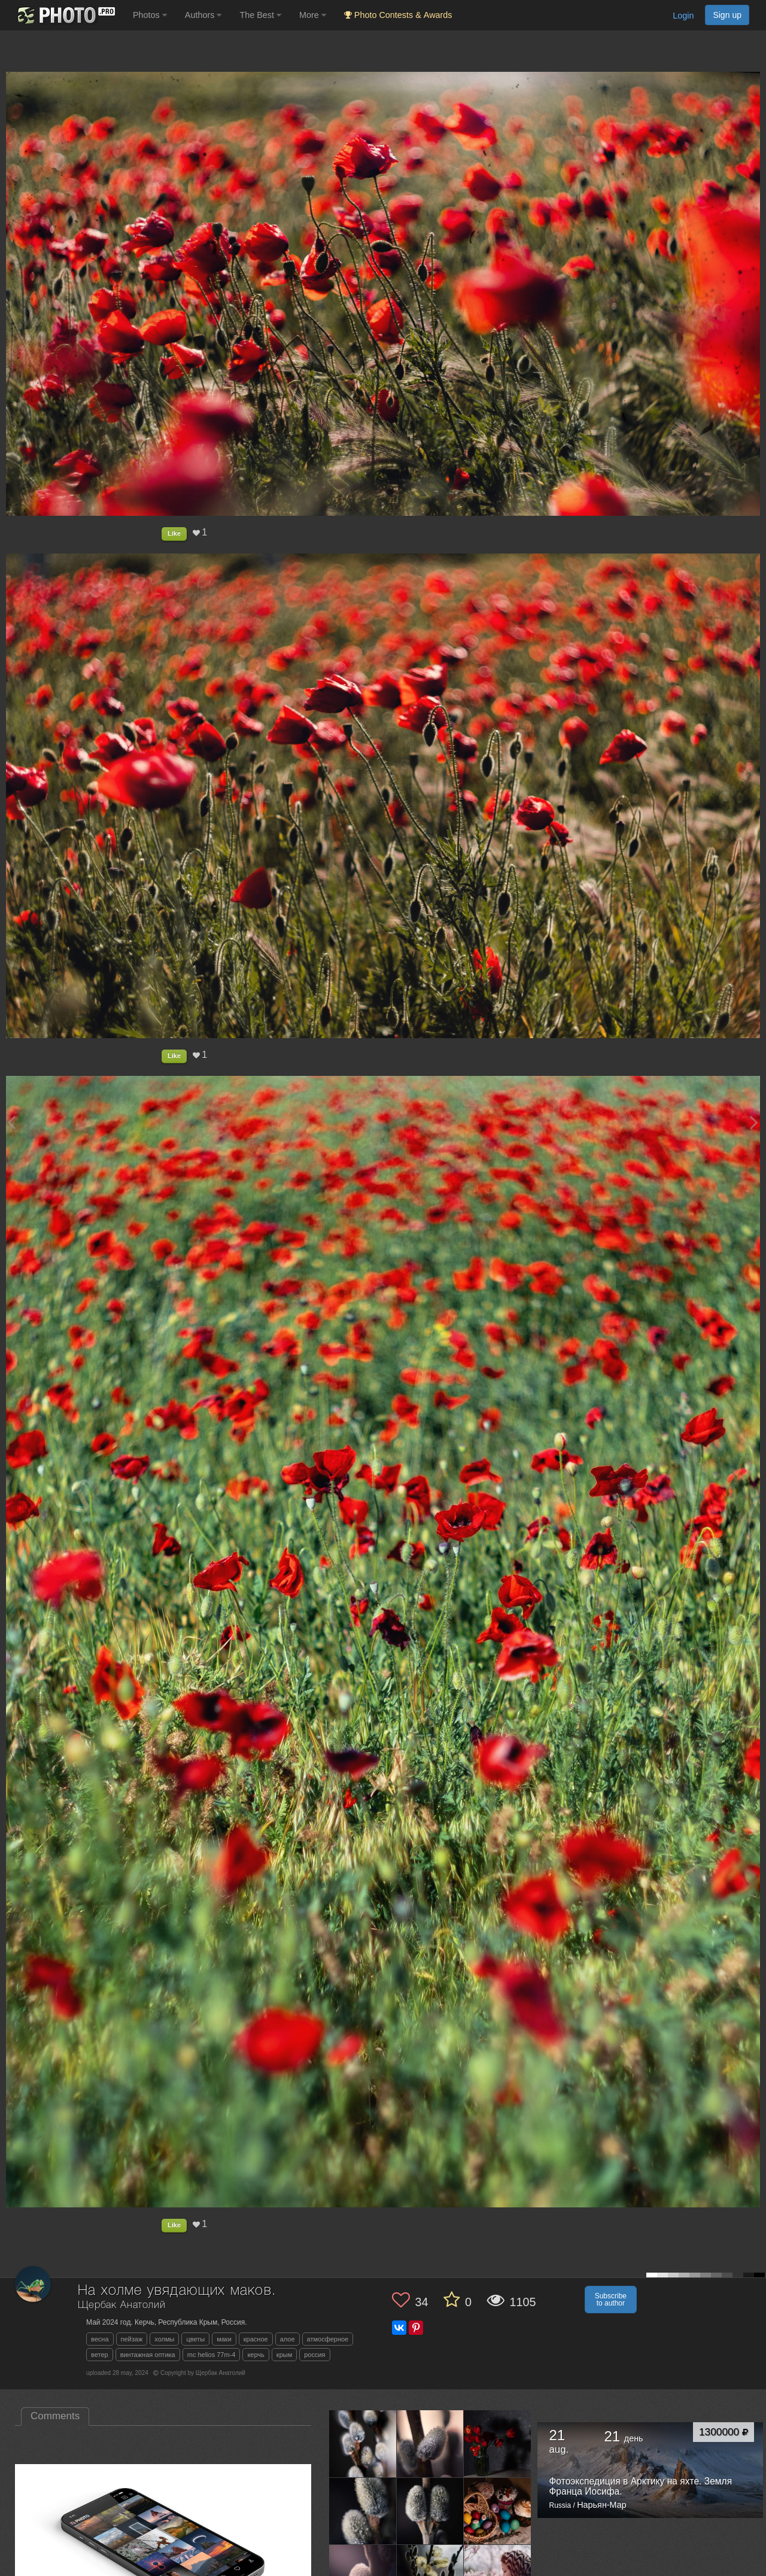 This screenshot has width=766, height=2576. Describe the element at coordinates (195, 2339) in the screenshot. I see `цветы` at that location.